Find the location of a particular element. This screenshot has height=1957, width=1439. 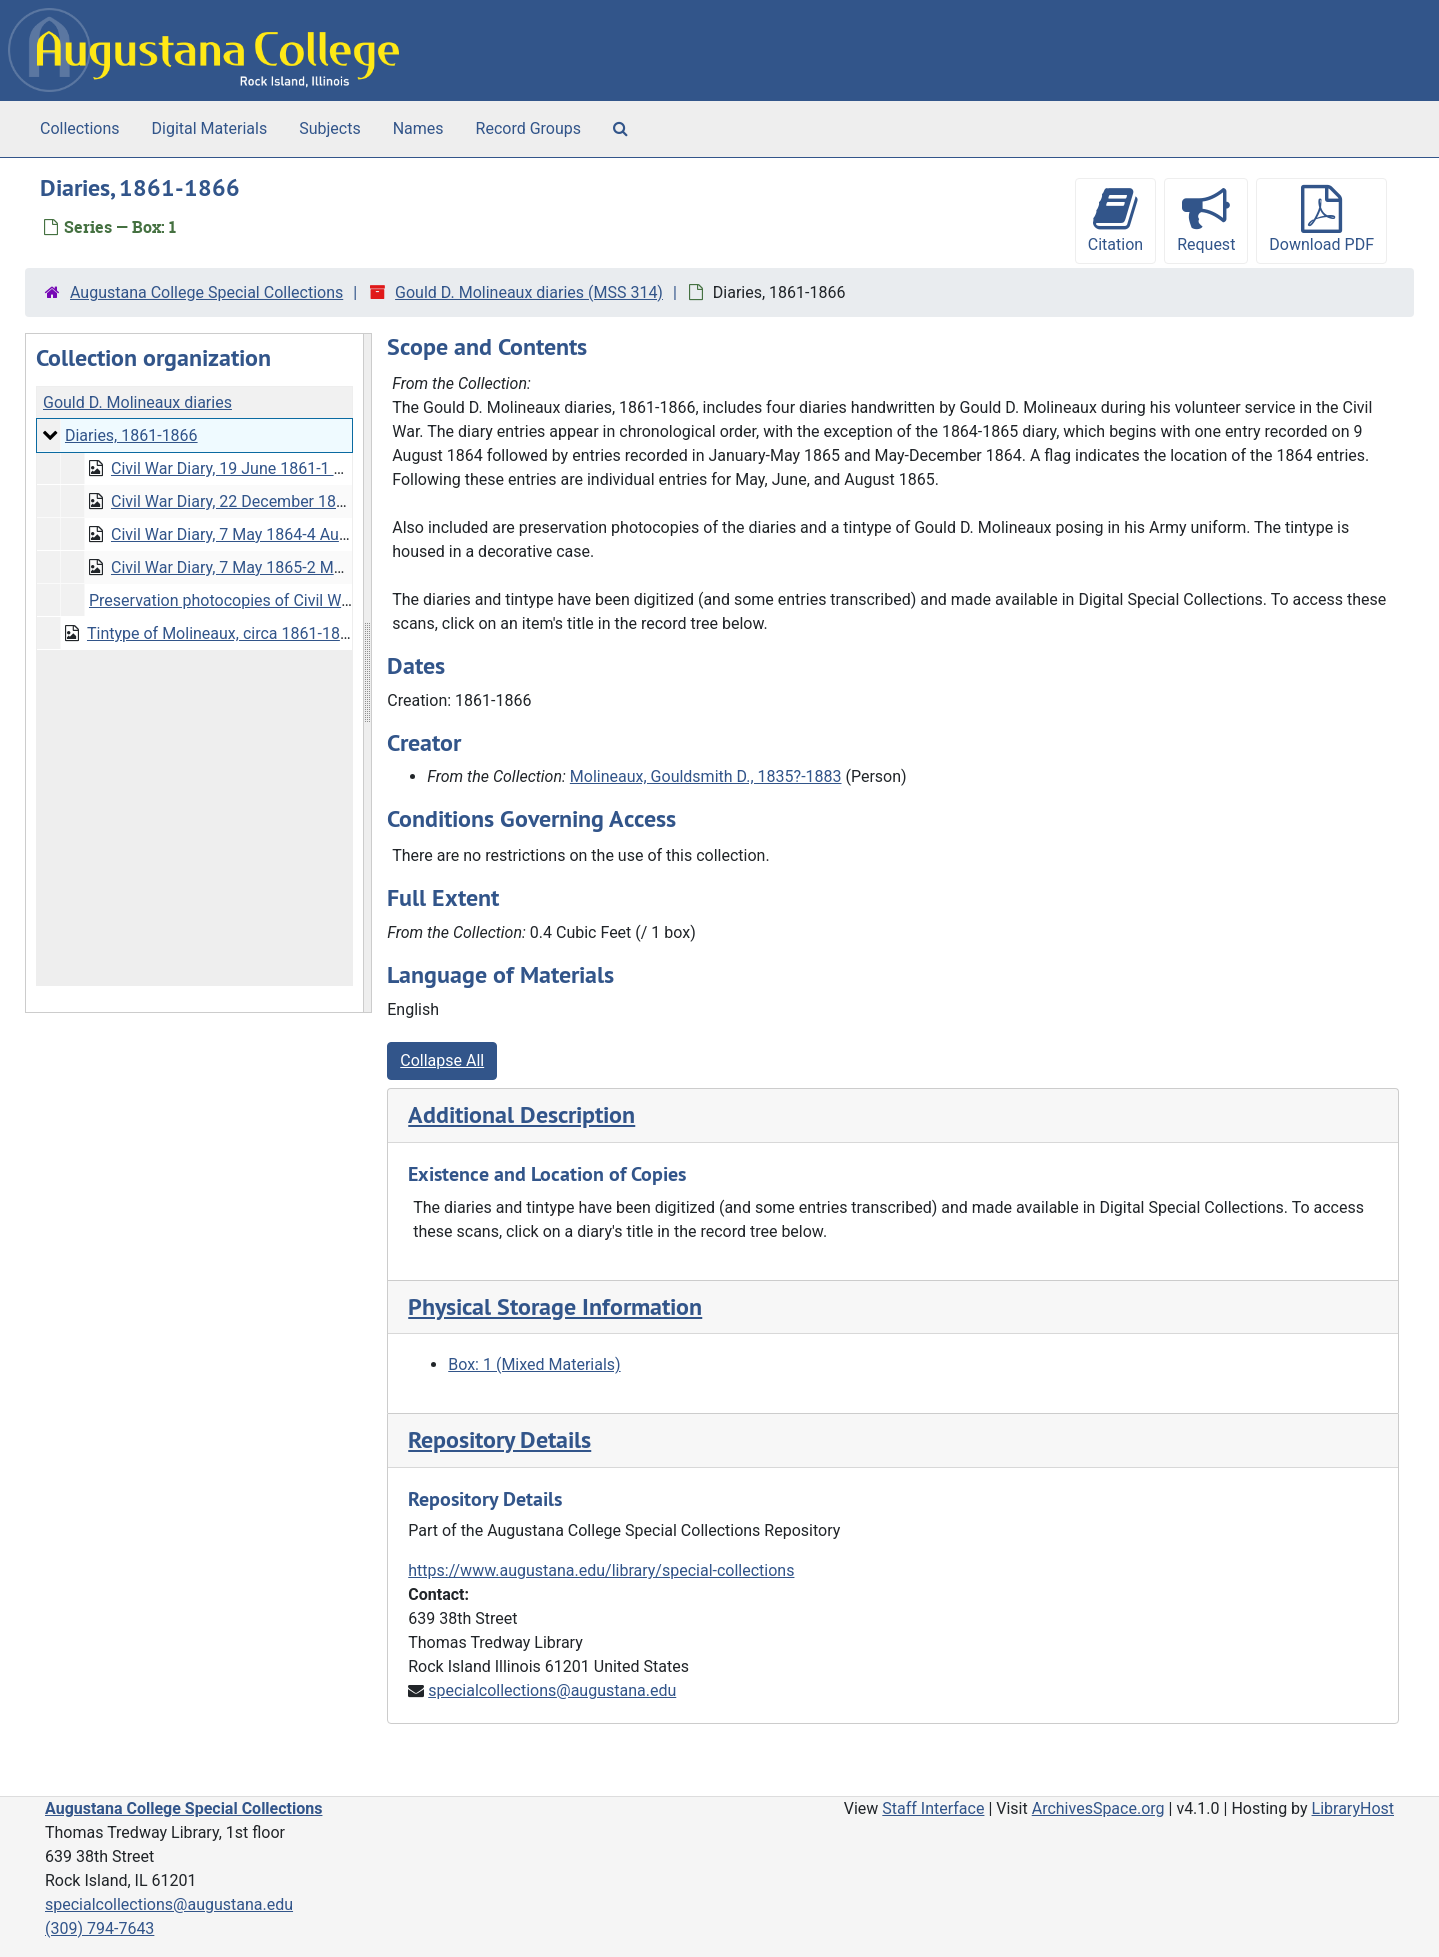

Civil War Diary, 7 May 1864-4 August 1865 is located at coordinates (260, 534).